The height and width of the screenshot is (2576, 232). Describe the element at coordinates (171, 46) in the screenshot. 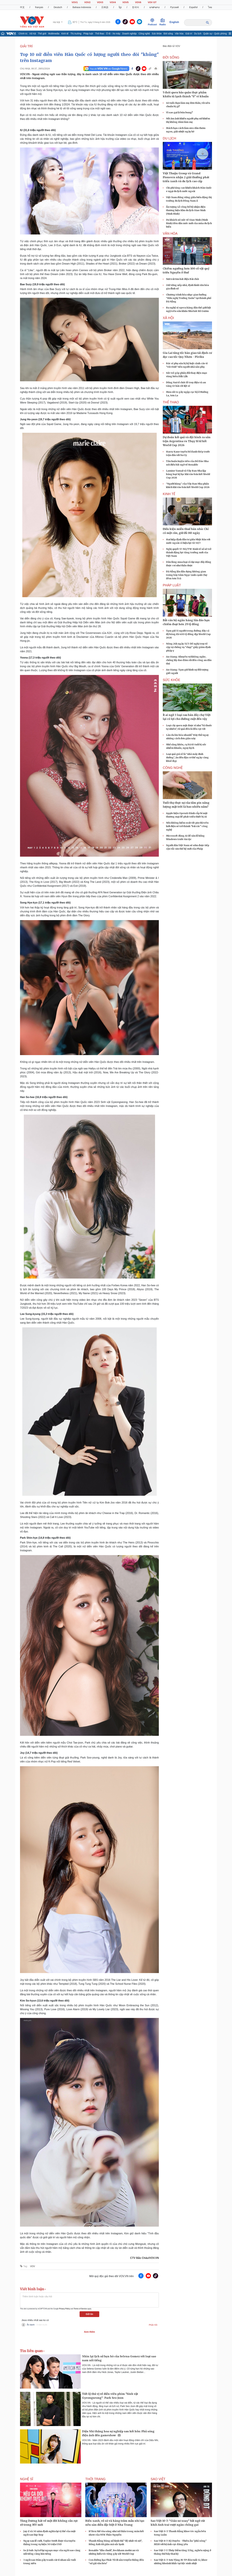

I see `Báo điện tử VOV` at that location.